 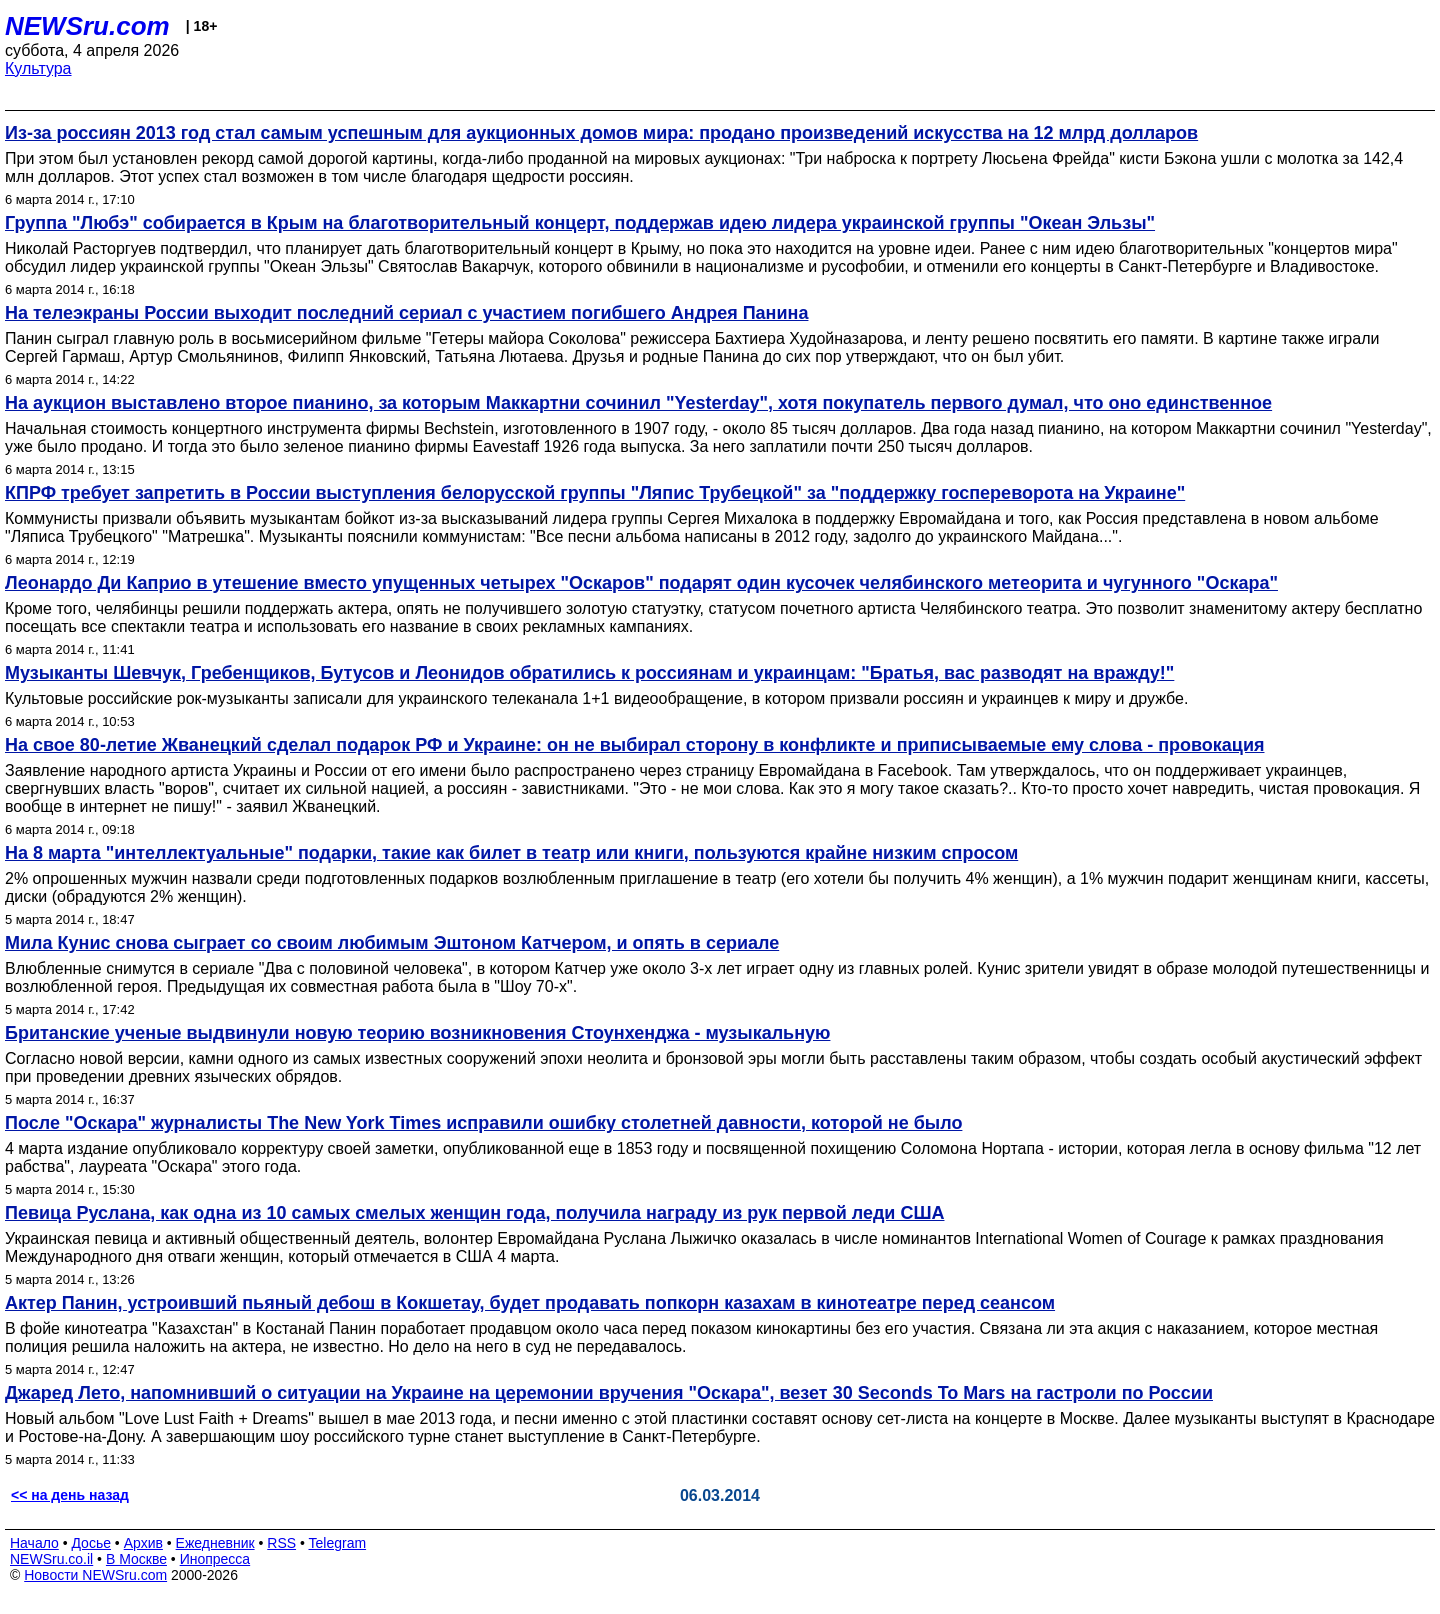 I want to click on Музыканты Шевчук, Гребенщиков, Бутусов и Леонидов обратились к россиянам и украинцам: "Братья, вас разводят на вражду!", so click(x=589, y=673).